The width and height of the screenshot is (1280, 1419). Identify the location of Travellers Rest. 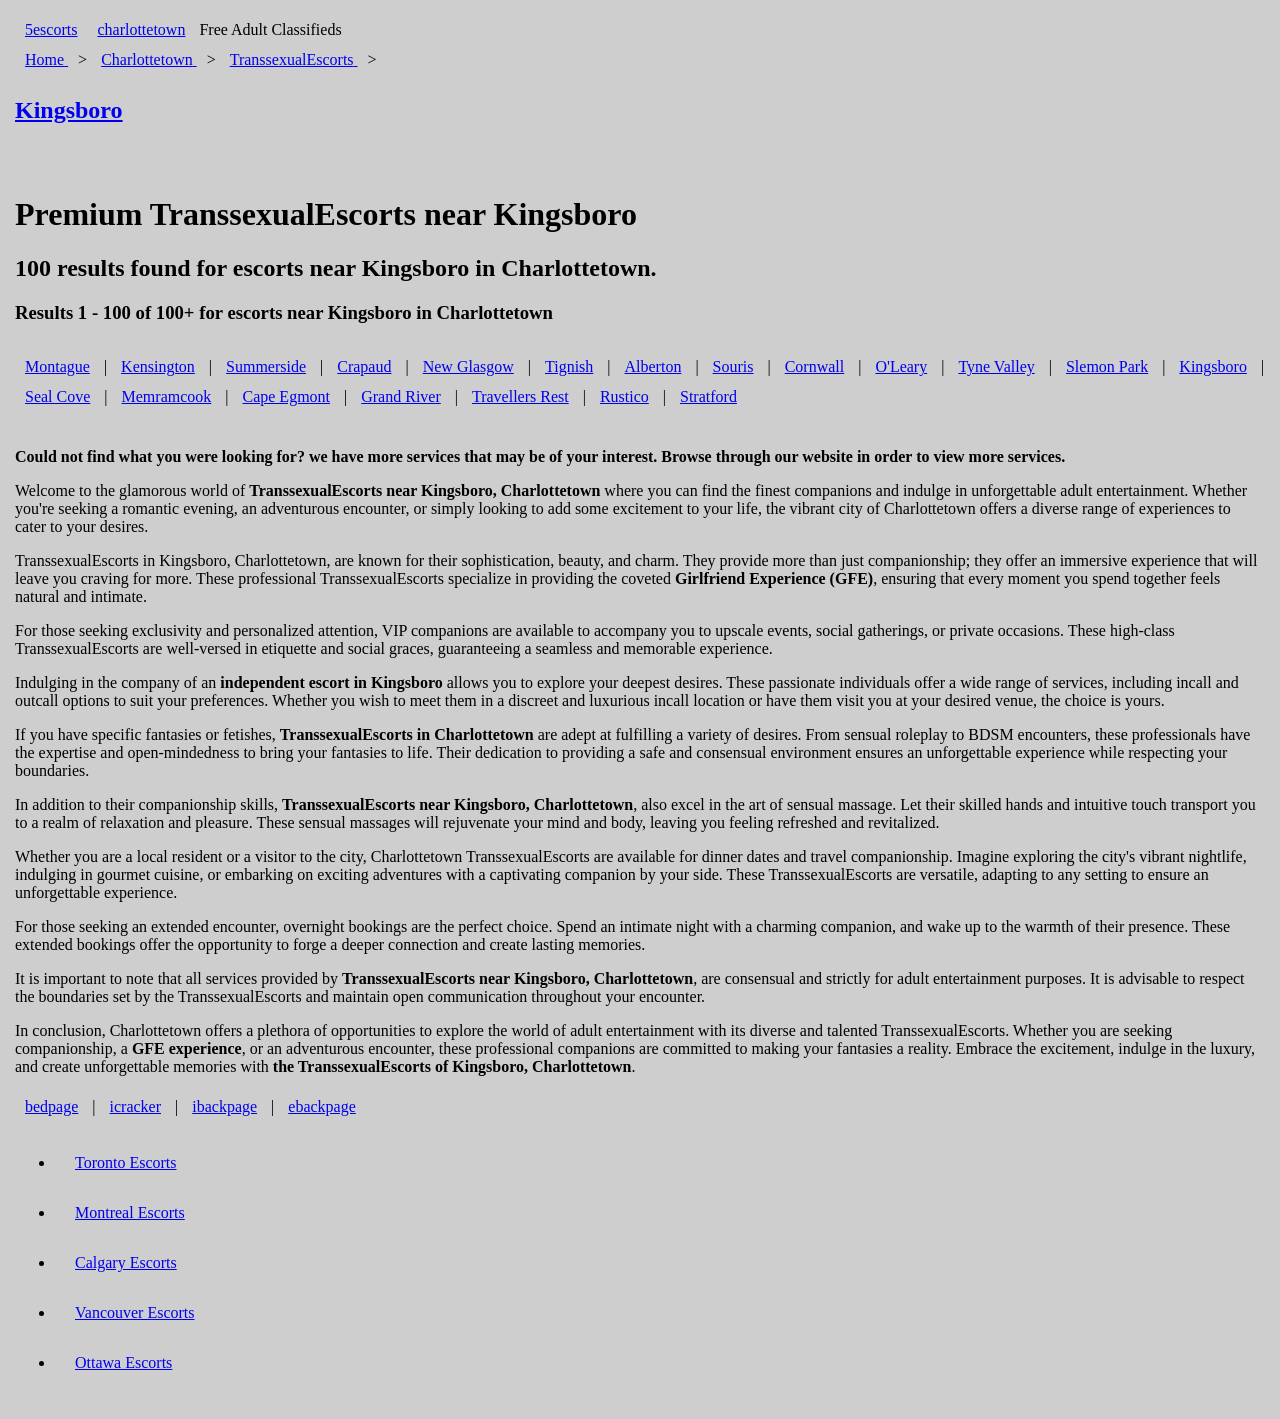
(520, 396).